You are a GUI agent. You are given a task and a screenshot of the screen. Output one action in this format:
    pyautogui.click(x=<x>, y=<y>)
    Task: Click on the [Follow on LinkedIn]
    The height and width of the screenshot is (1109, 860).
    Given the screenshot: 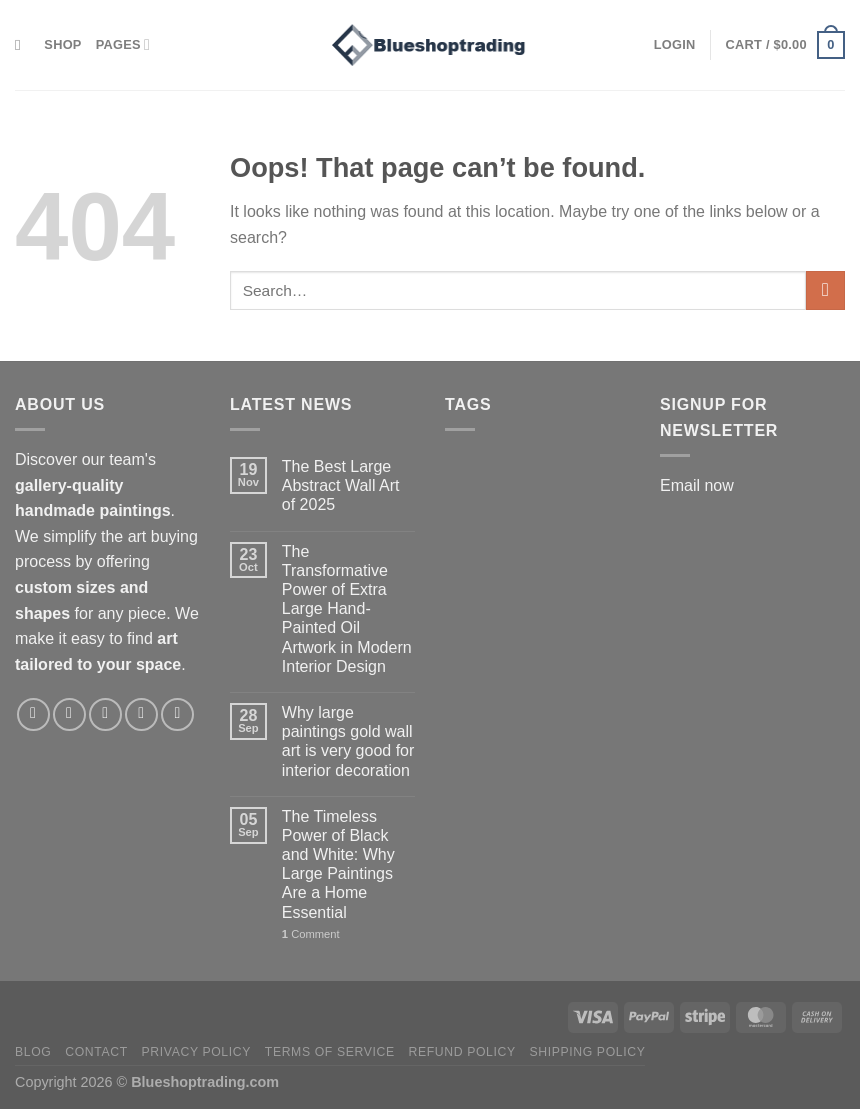 What is the action you would take?
    pyautogui.click(x=177, y=714)
    